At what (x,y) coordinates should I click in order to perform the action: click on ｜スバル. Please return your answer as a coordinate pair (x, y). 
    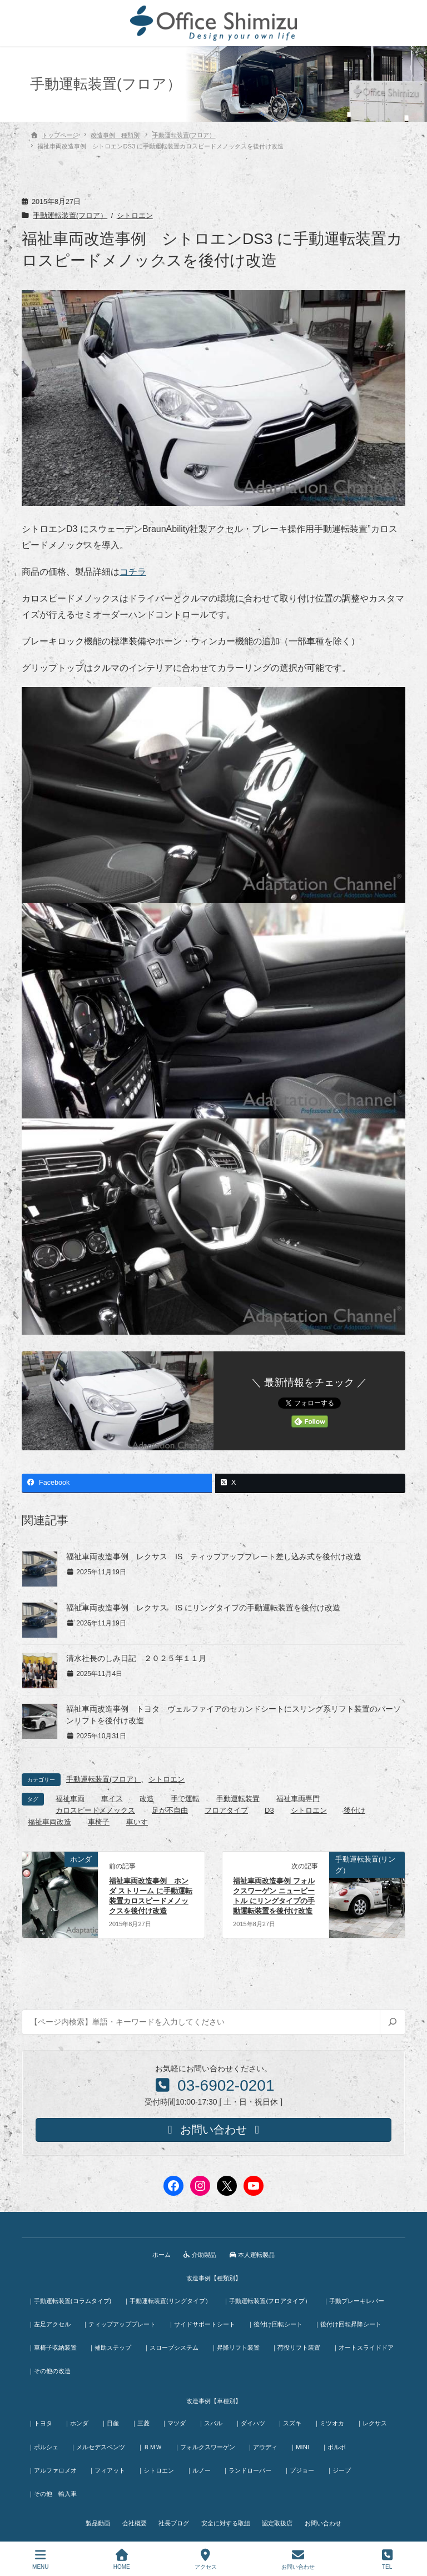
    Looking at the image, I should click on (216, 2419).